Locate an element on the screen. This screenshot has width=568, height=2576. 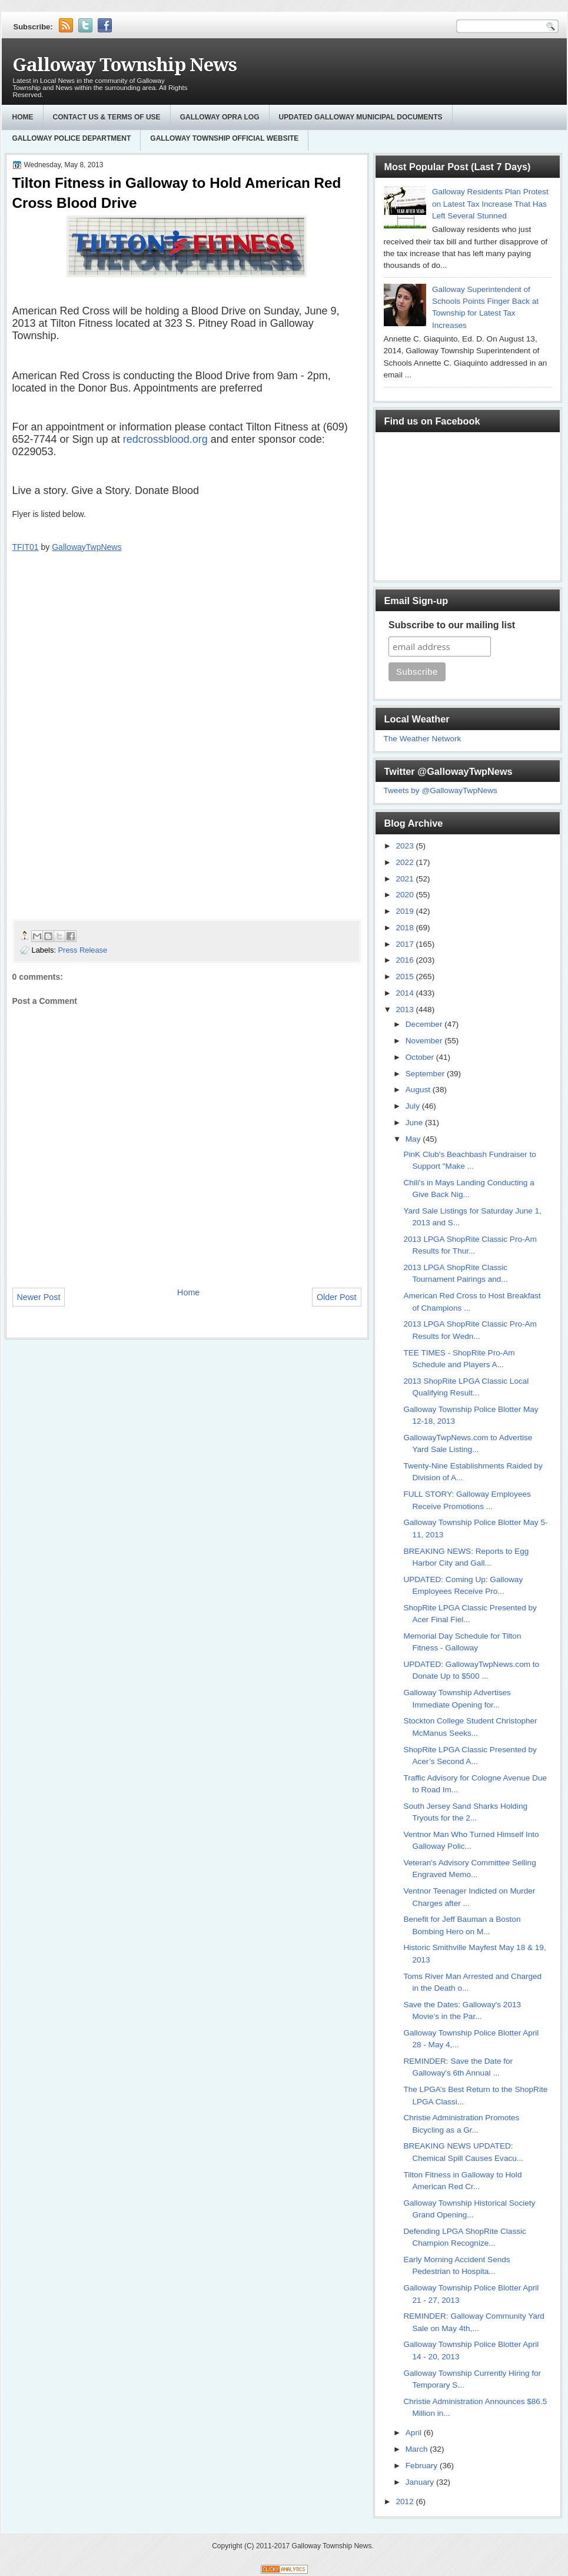
2018 is located at coordinates (406, 927).